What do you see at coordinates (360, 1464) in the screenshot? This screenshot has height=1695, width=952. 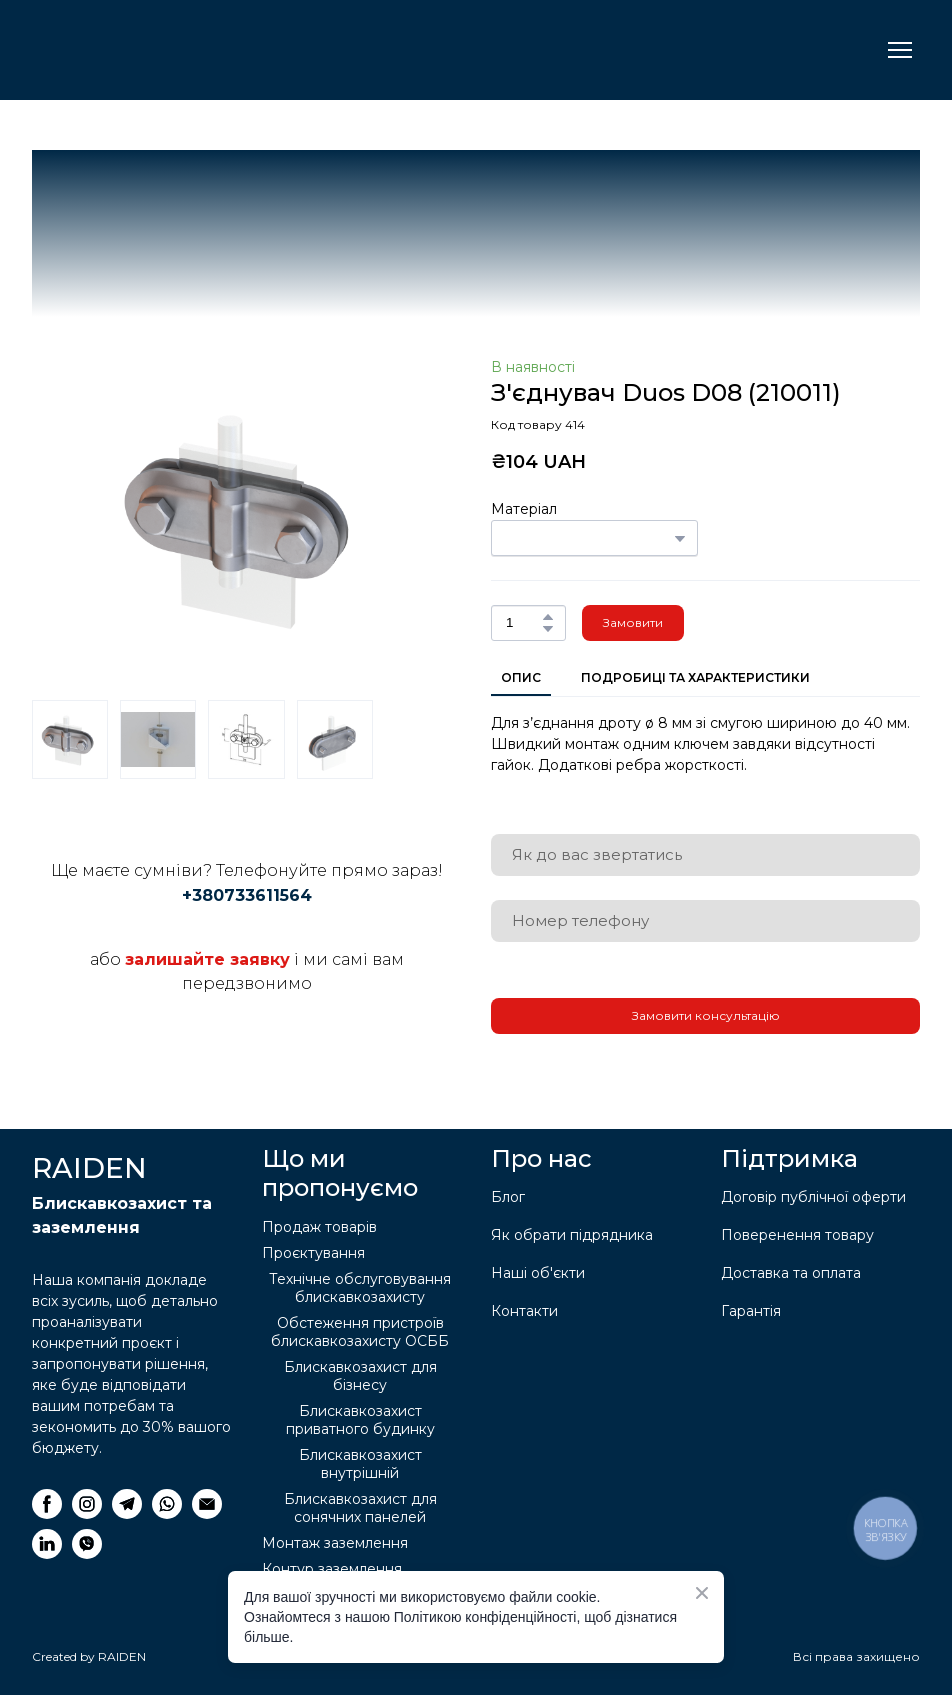 I see `Блискавкозахист внутрішній` at bounding box center [360, 1464].